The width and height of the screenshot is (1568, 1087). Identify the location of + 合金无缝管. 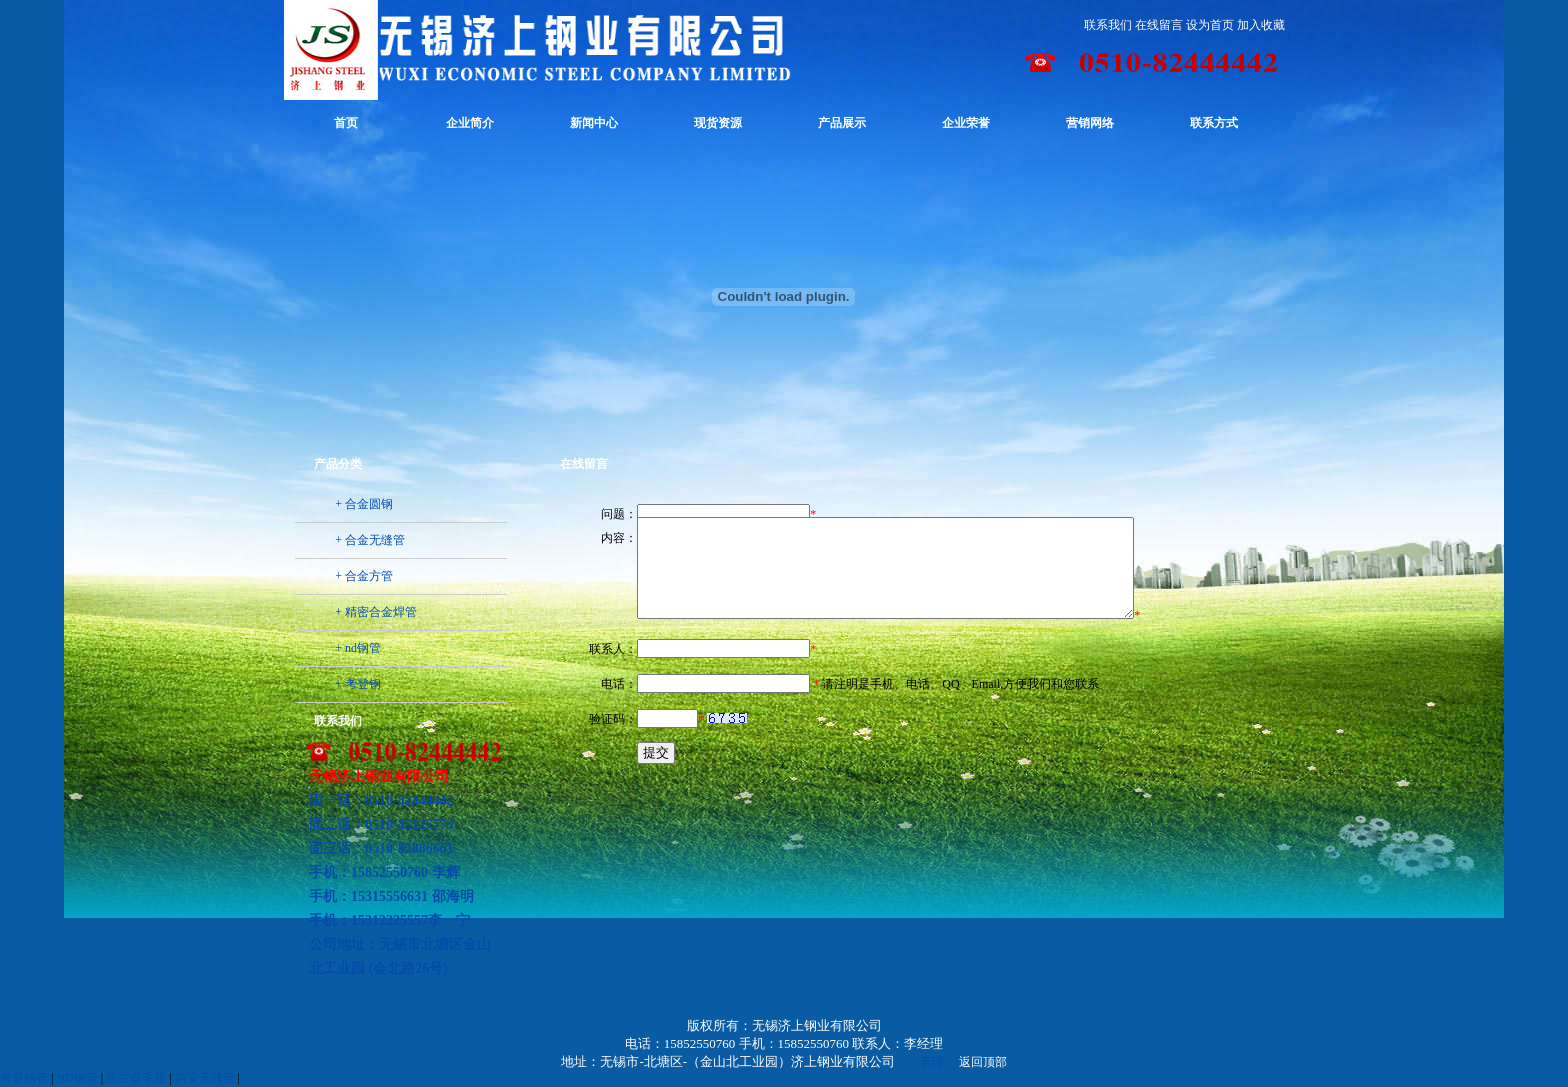
(370, 540).